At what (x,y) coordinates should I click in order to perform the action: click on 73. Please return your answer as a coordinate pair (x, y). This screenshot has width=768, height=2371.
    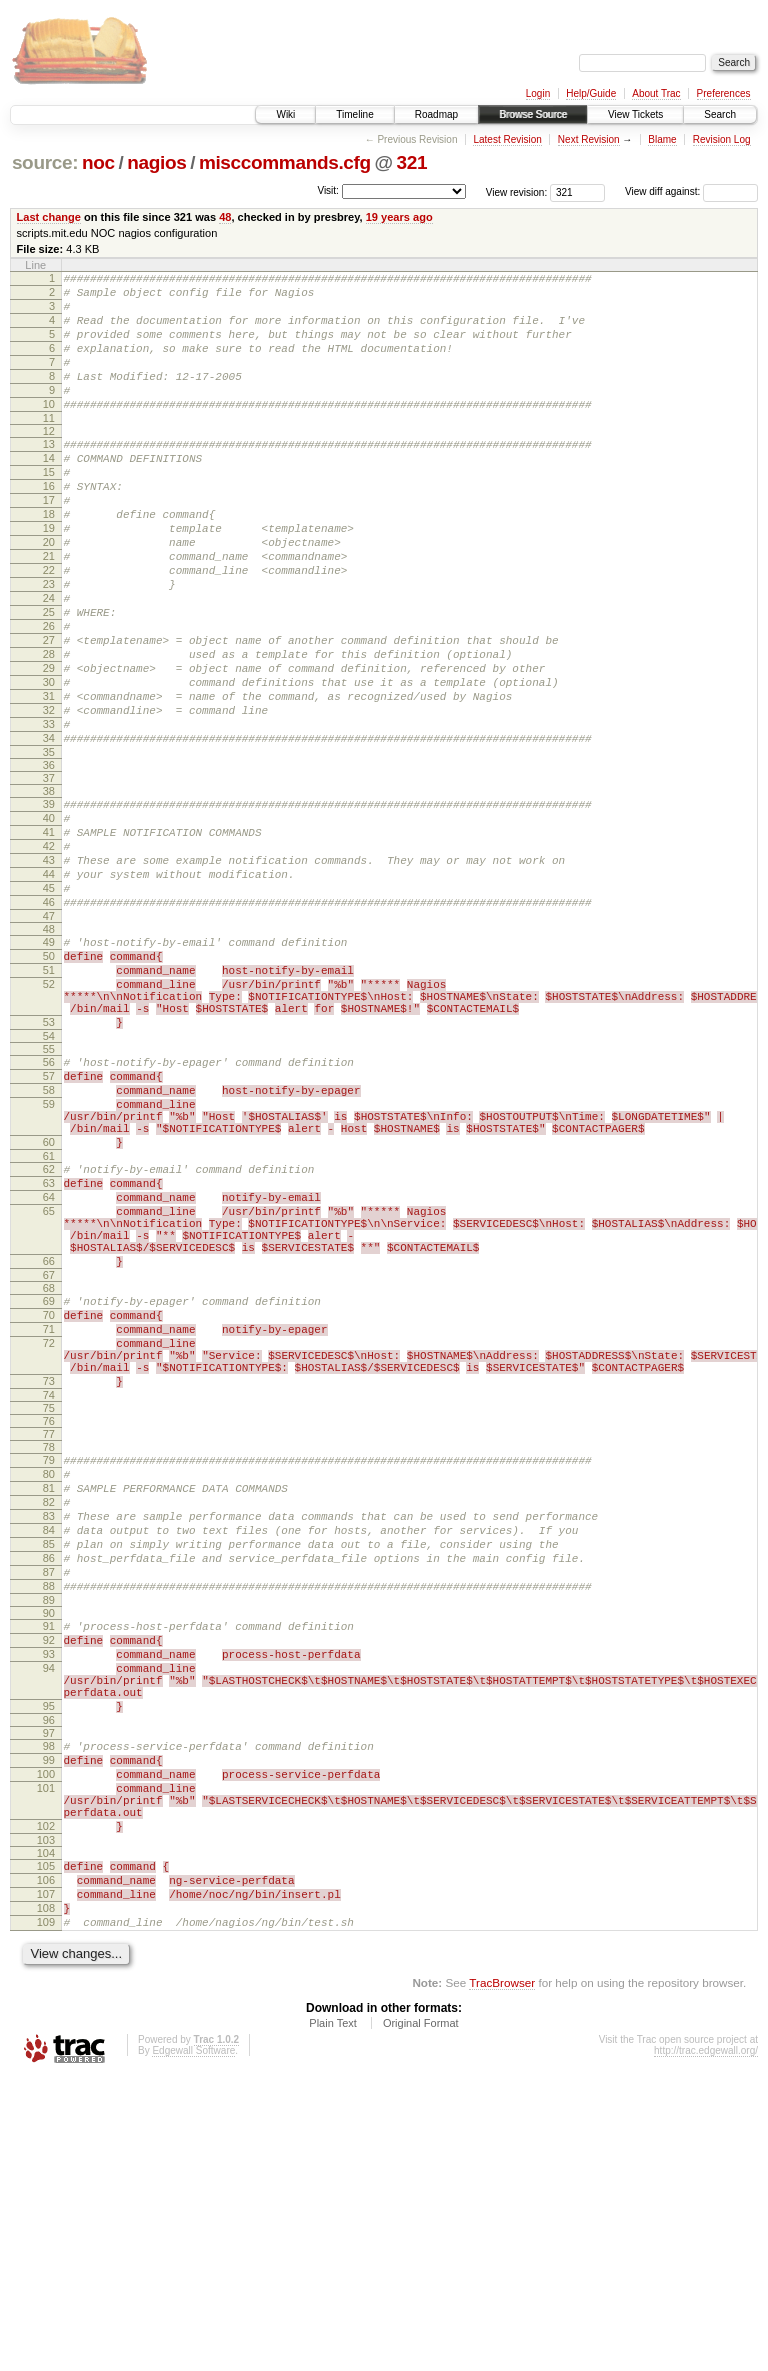
    Looking at the image, I should click on (49, 1585).